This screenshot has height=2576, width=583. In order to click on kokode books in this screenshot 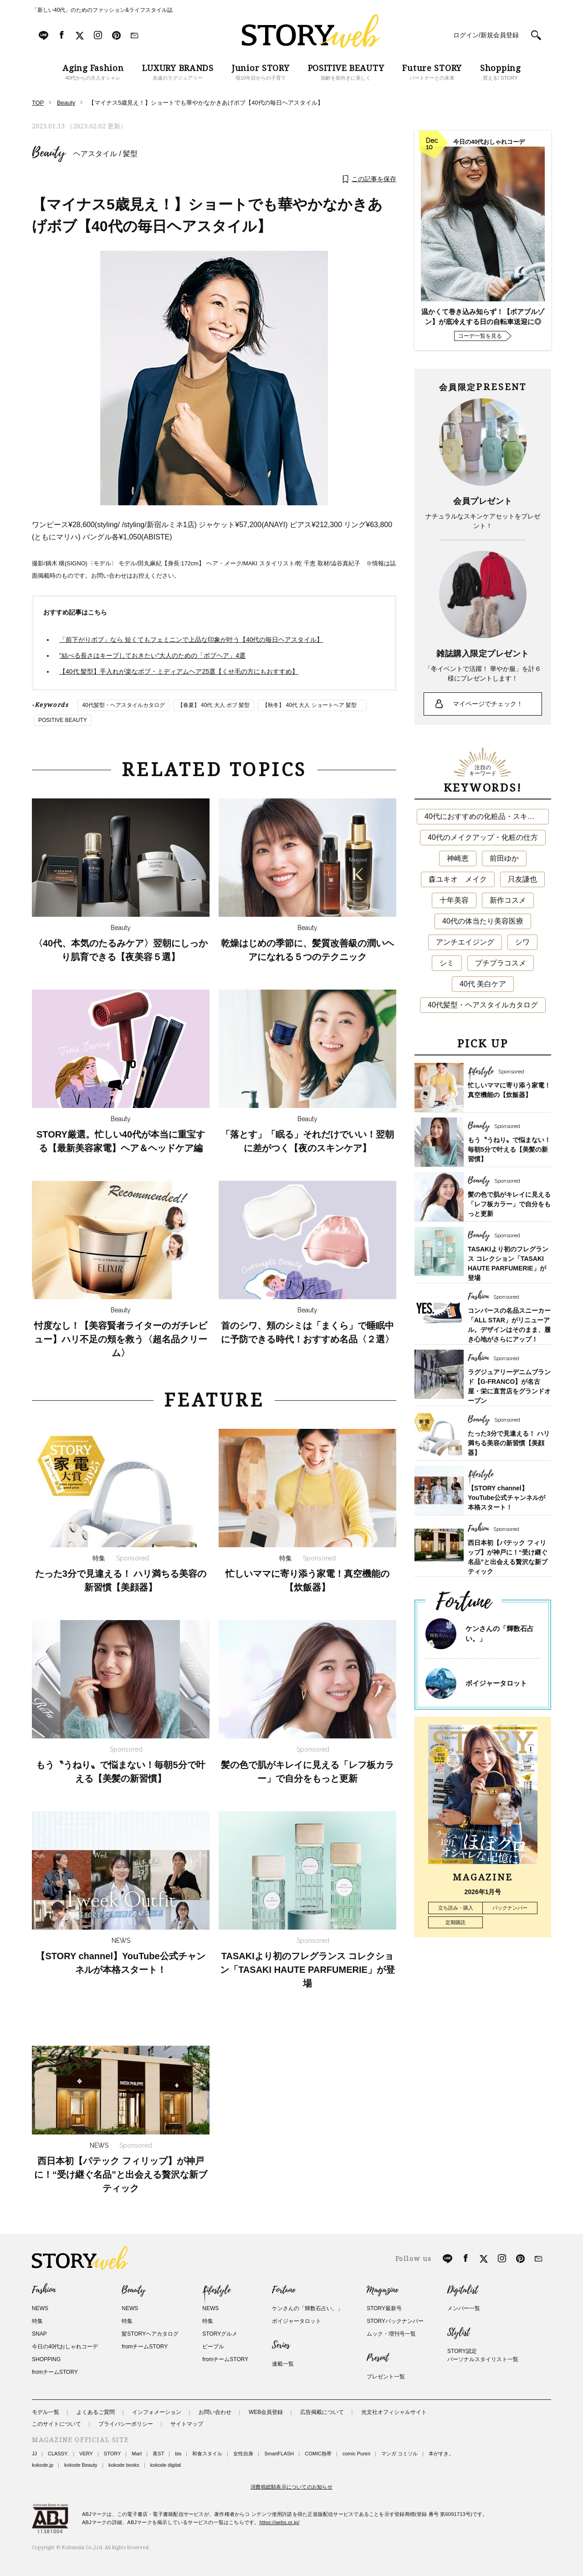, I will do `click(123, 2465)`.